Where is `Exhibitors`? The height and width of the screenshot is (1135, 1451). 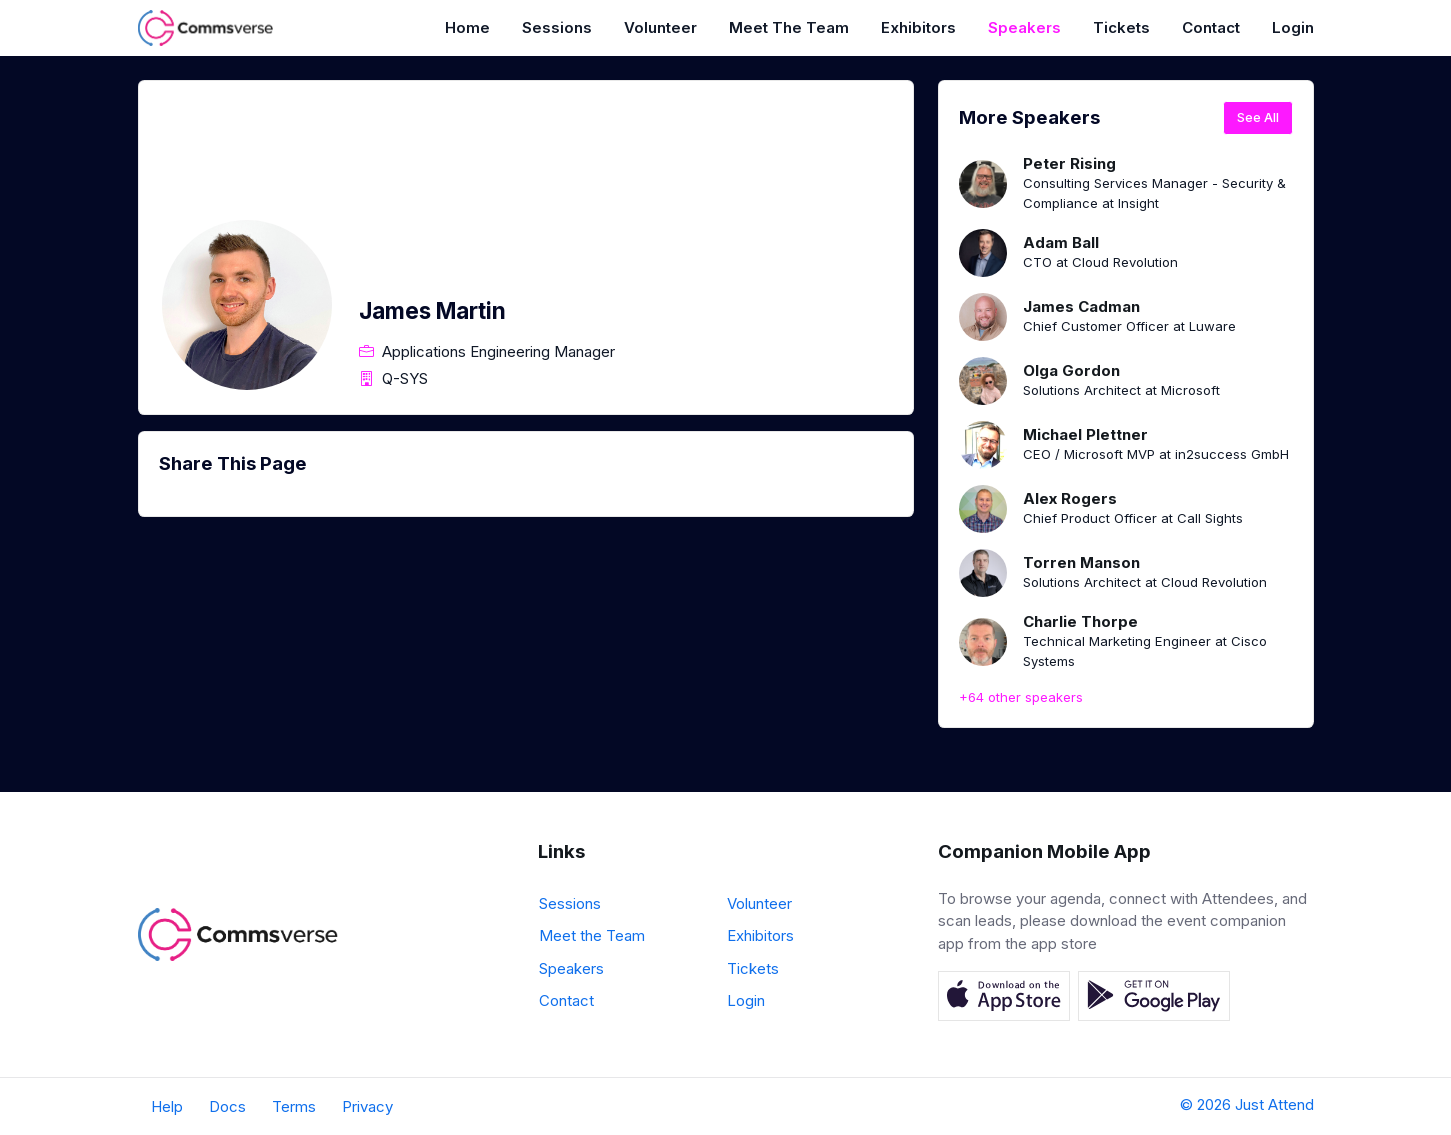 Exhibitors is located at coordinates (918, 27).